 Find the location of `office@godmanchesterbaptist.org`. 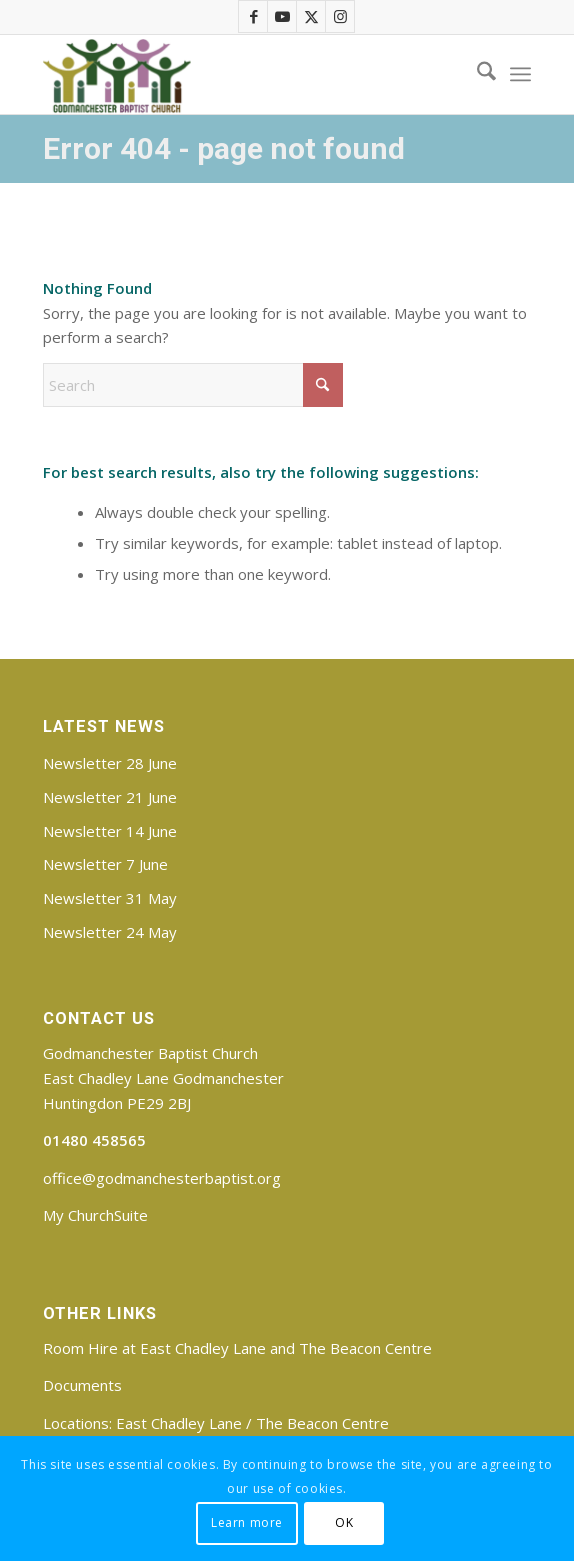

office@godmanchesterbaptist.org is located at coordinates (162, 1178).